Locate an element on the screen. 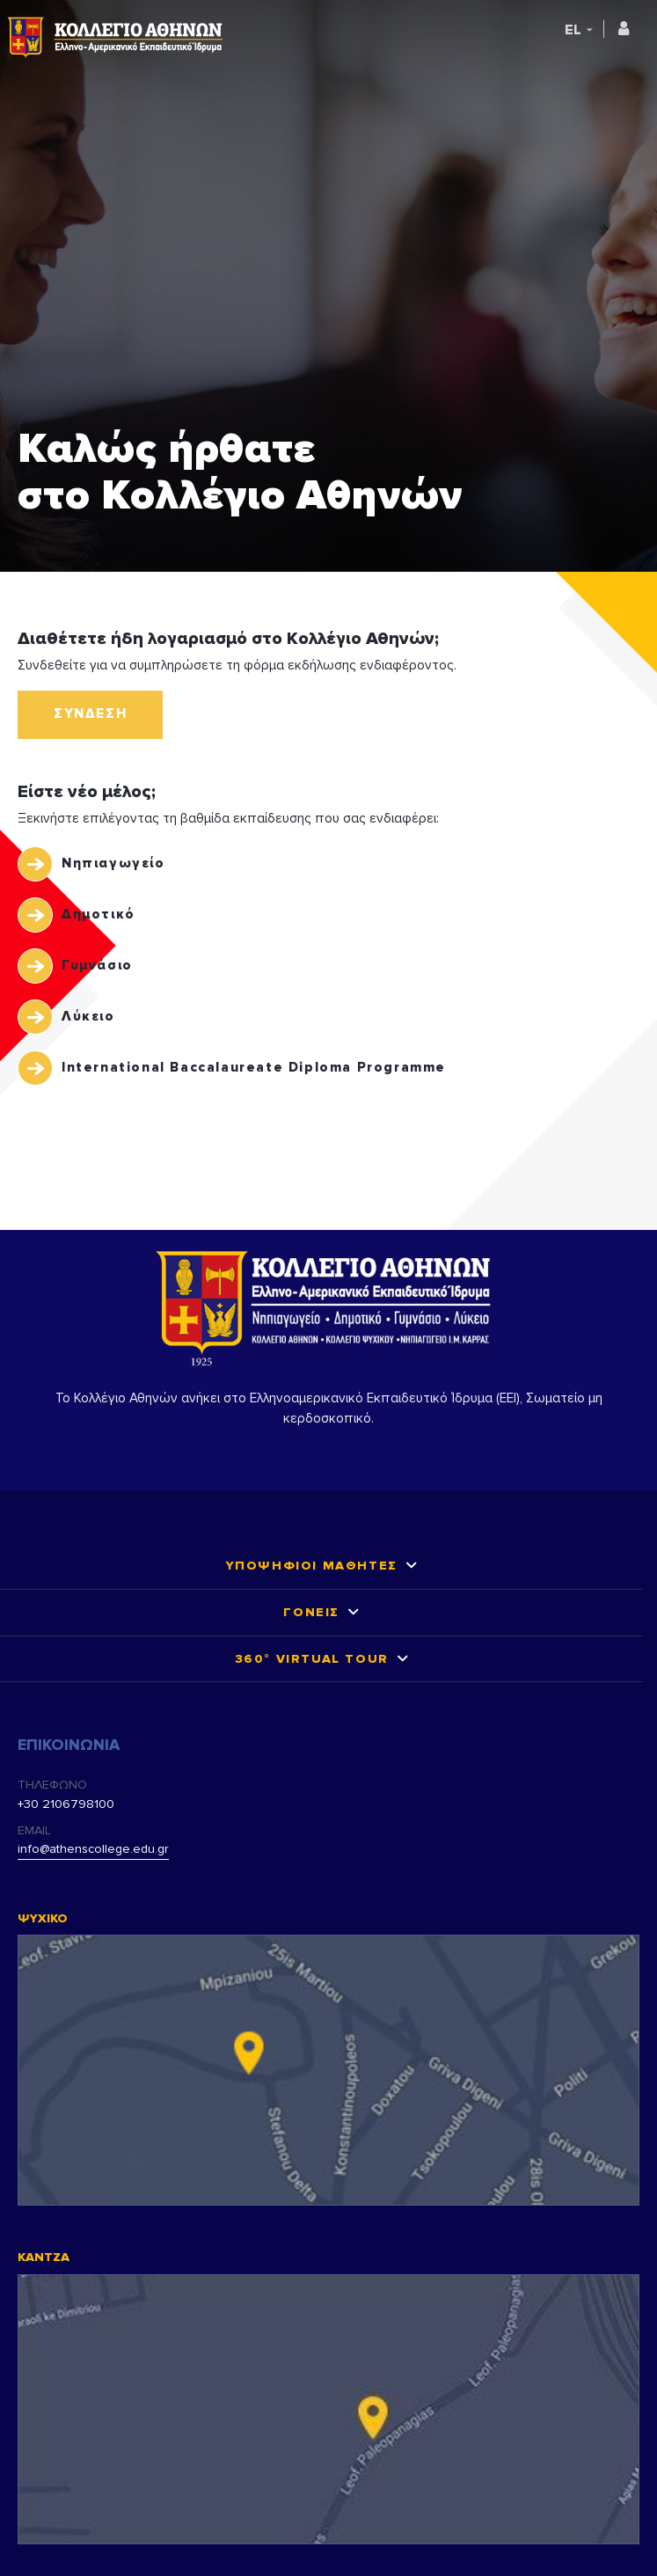 This screenshot has height=2576, width=657. ΣΥΝΔΕΣΗ is located at coordinates (90, 714).